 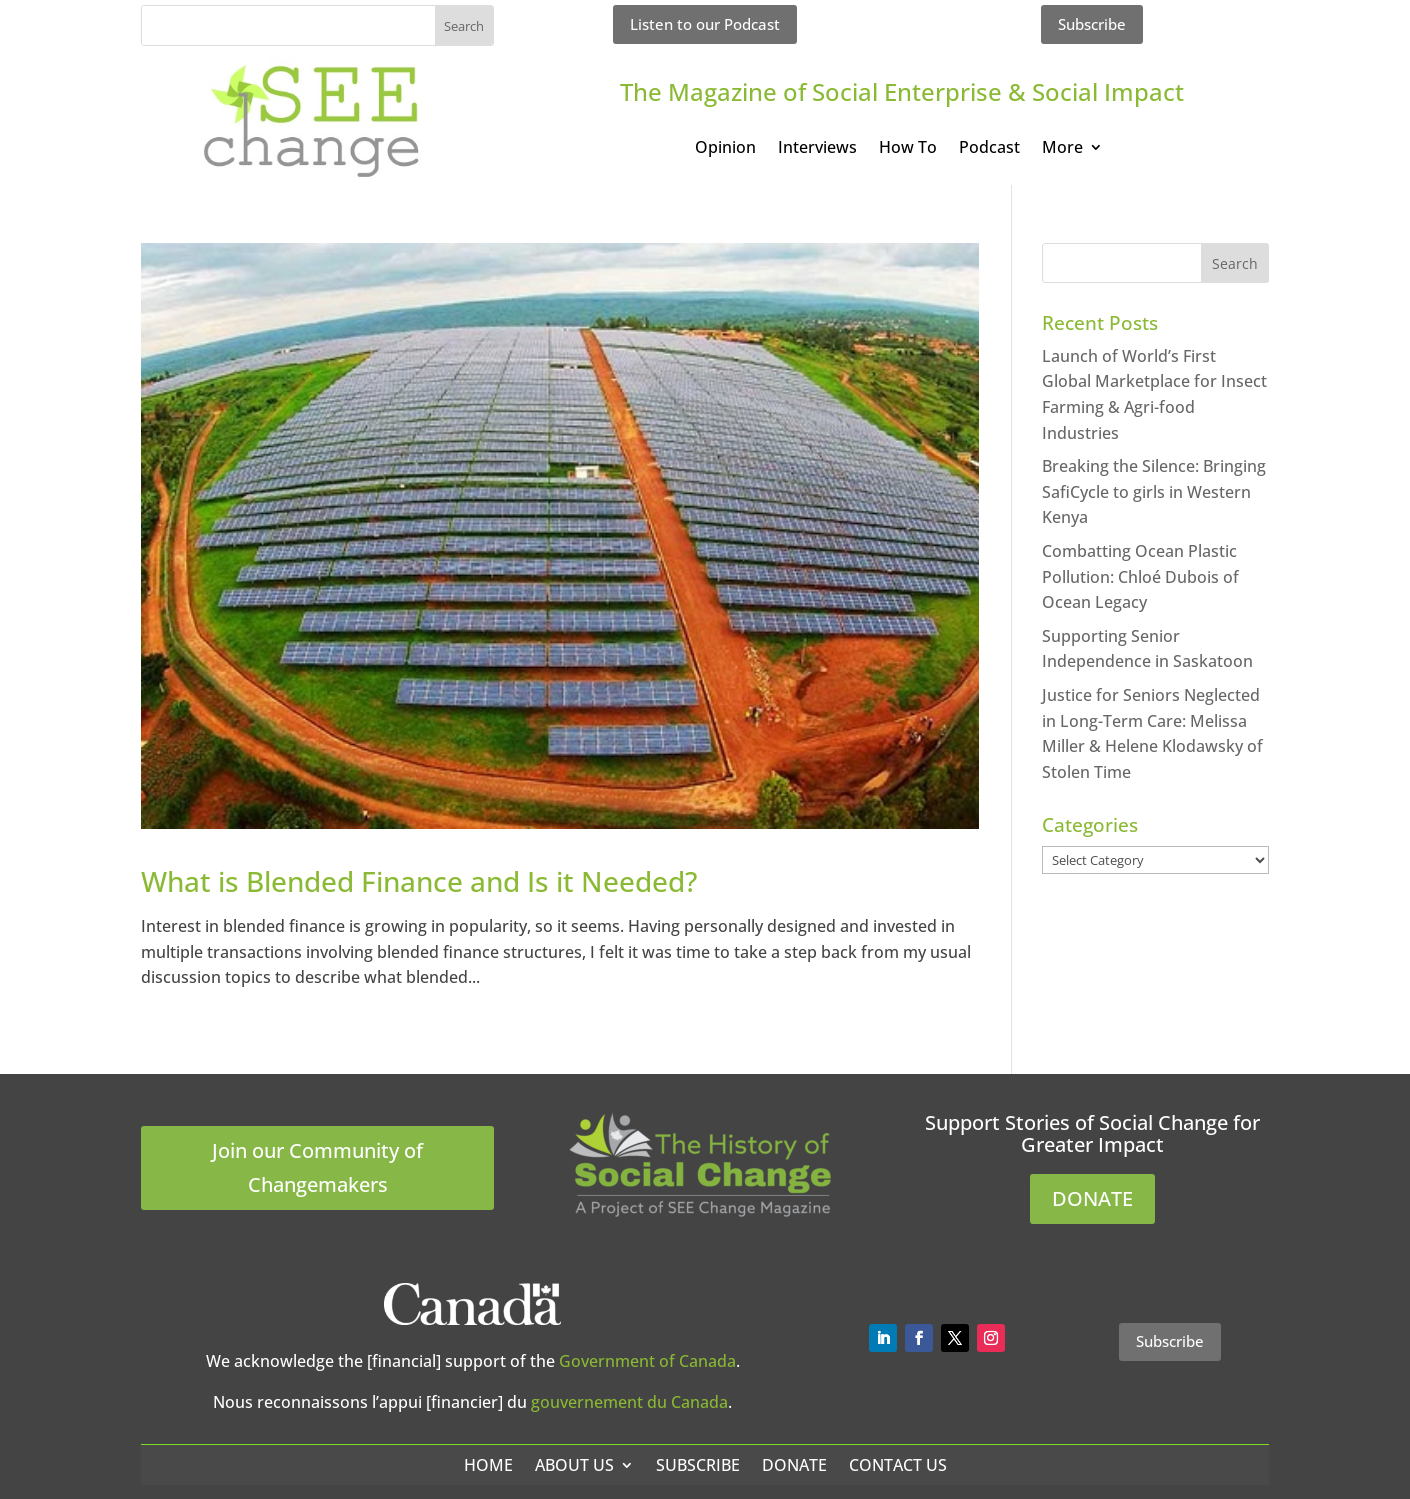 I want to click on Listen to our Podcast, so click(x=705, y=24).